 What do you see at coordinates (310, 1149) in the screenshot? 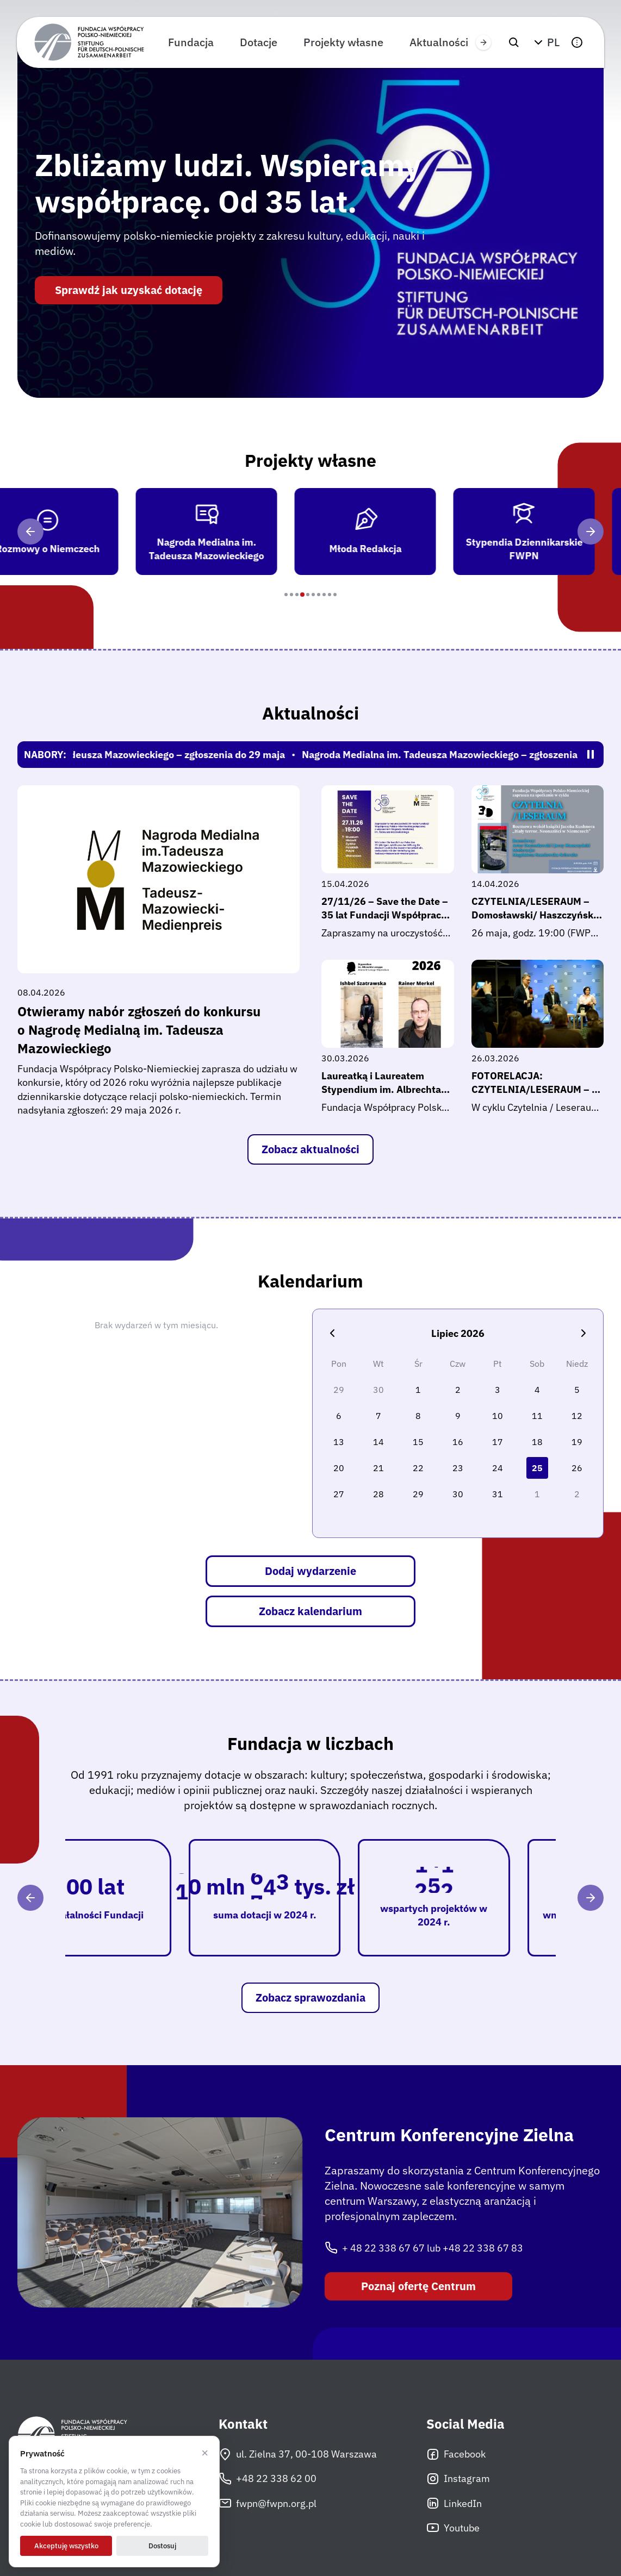
I see `Zobacz aktualności` at bounding box center [310, 1149].